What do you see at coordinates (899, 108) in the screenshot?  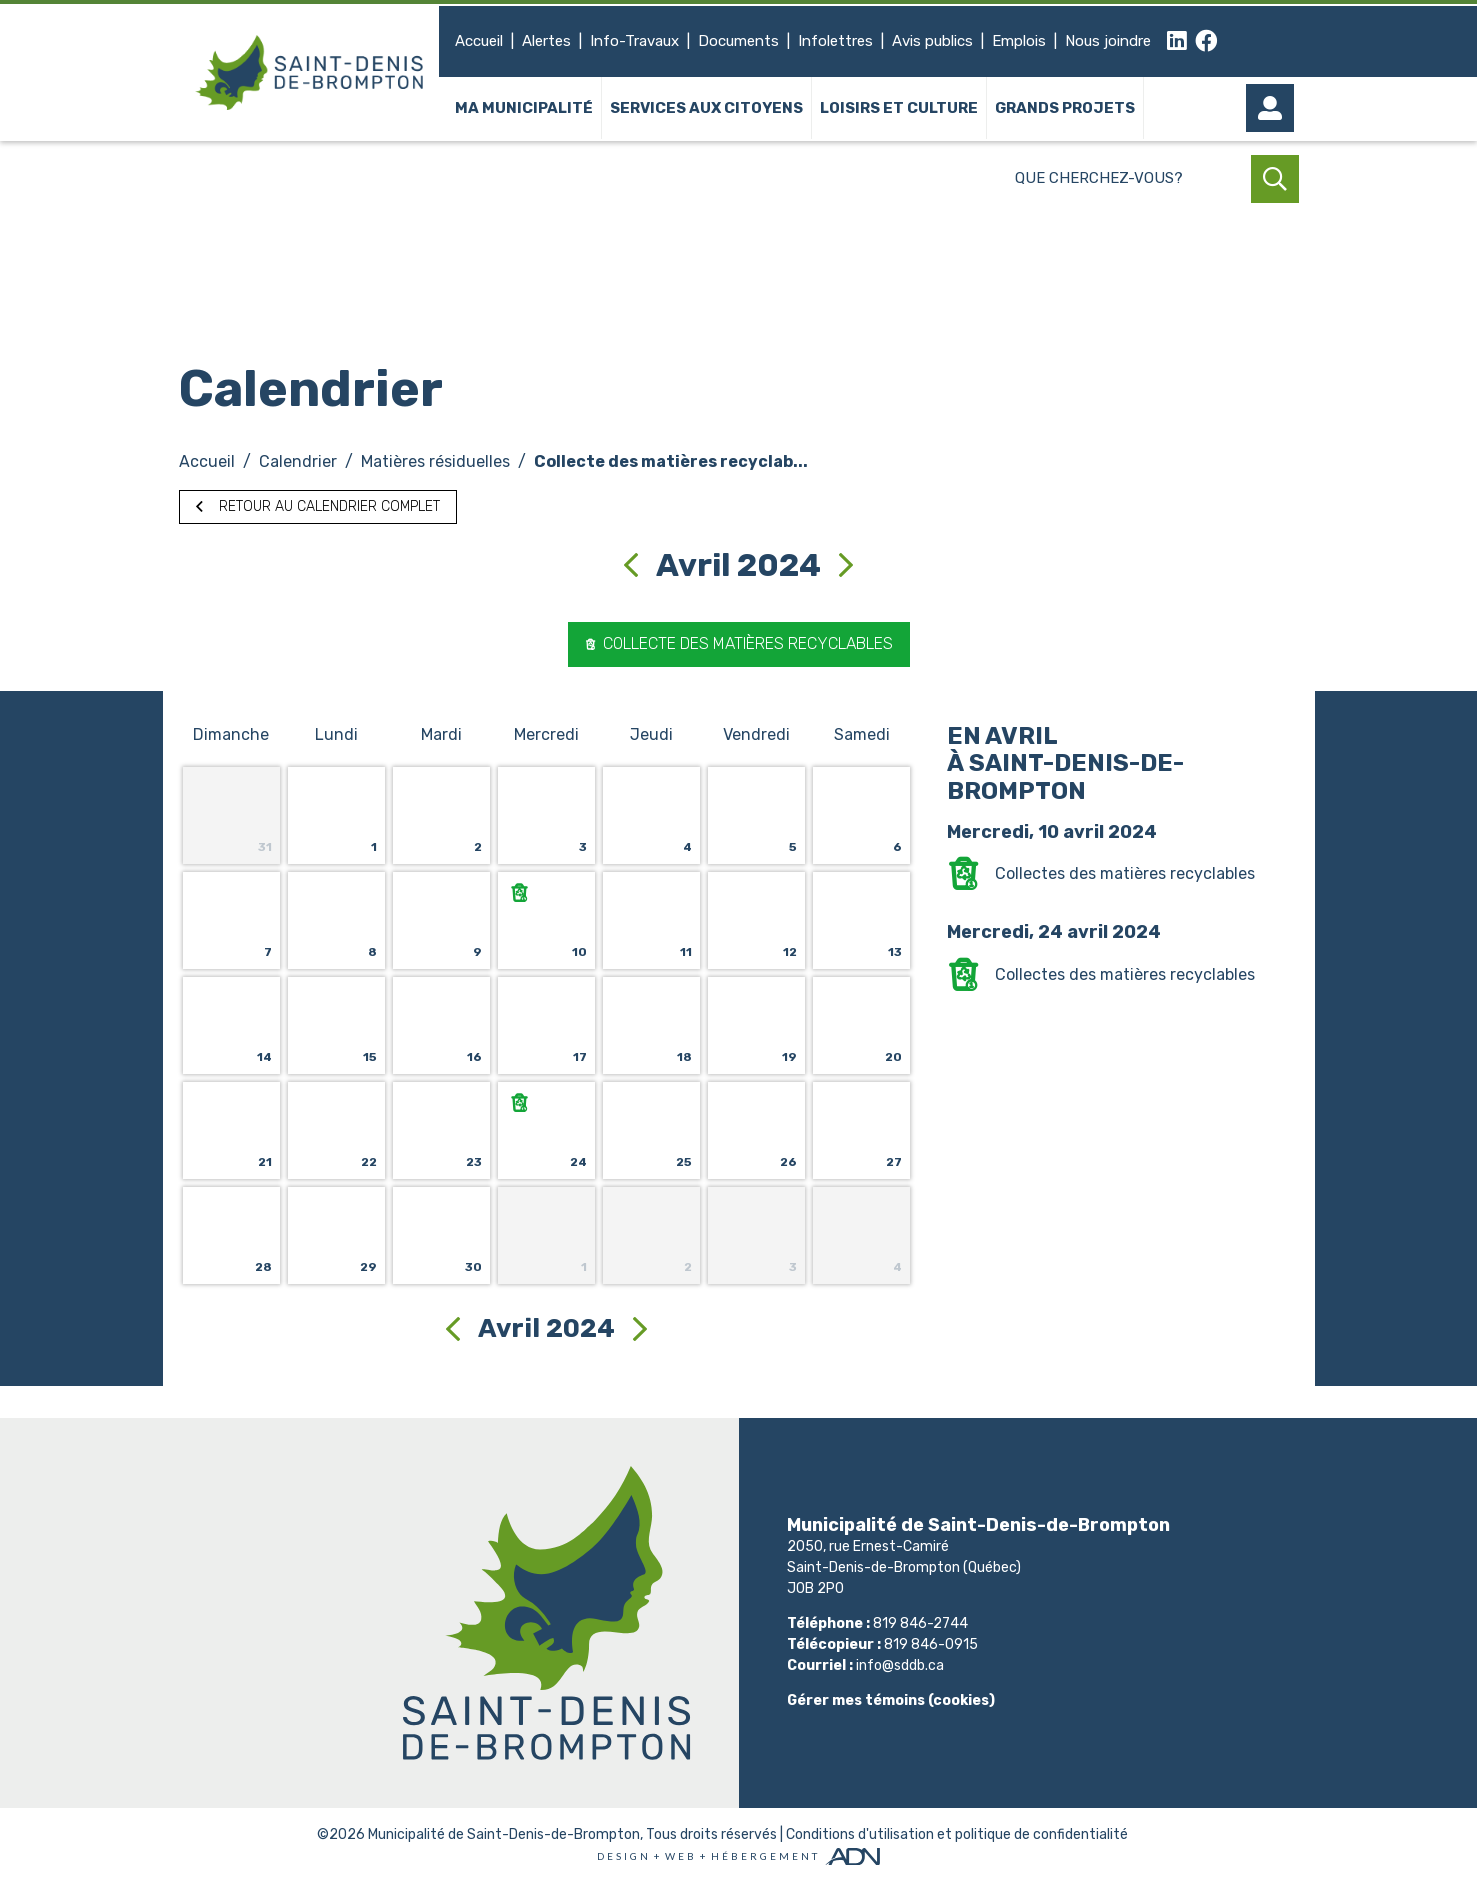 I see `Loisirs et culture` at bounding box center [899, 108].